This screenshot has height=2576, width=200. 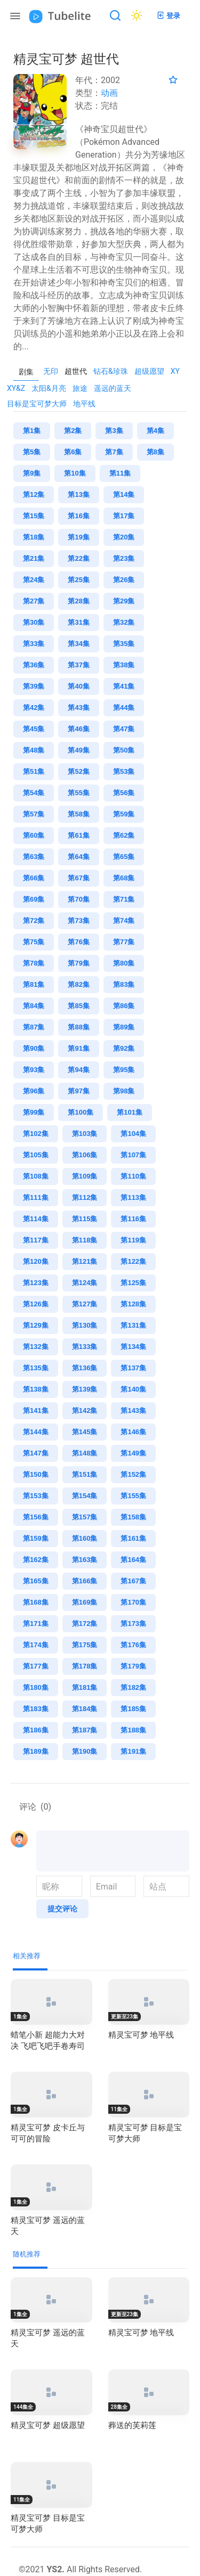 I want to click on 第12集, so click(x=33, y=494).